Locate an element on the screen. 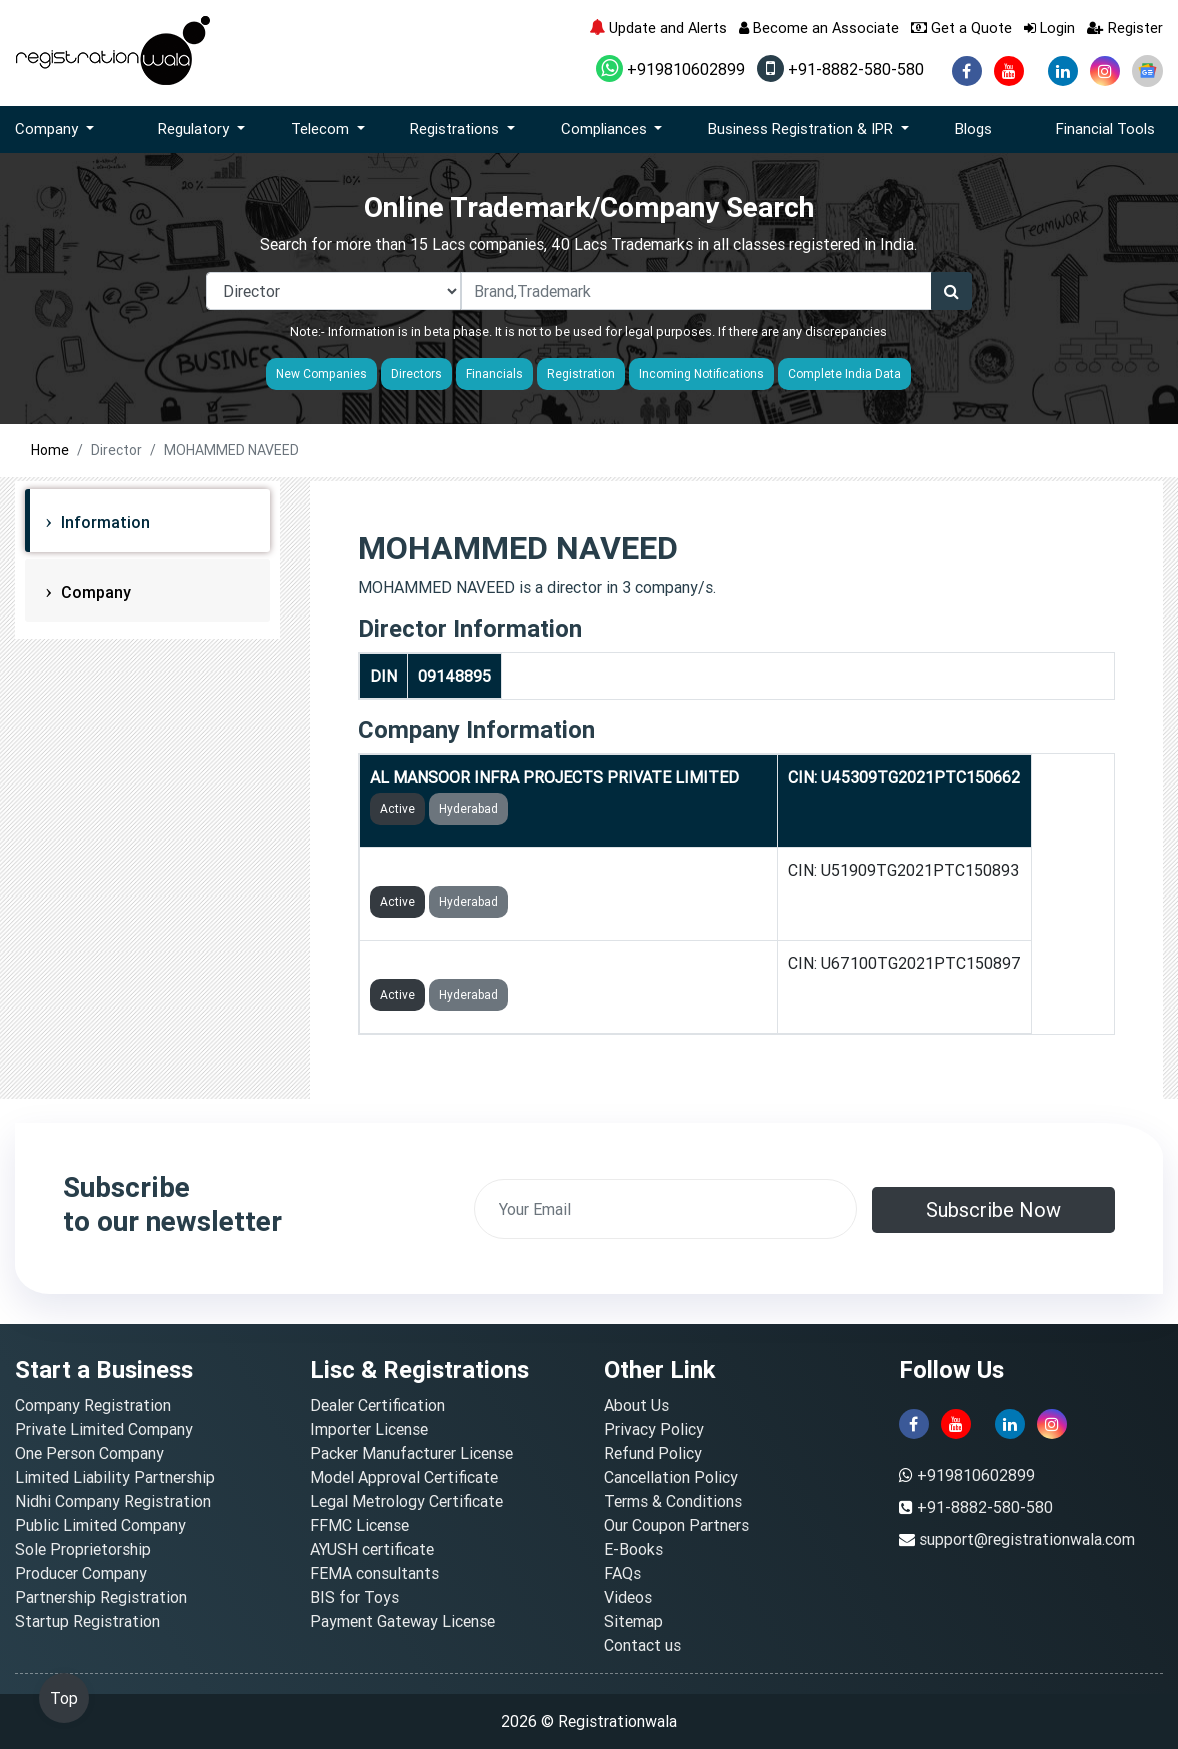 Image resolution: width=1178 pixels, height=1749 pixels. Home is located at coordinates (50, 450).